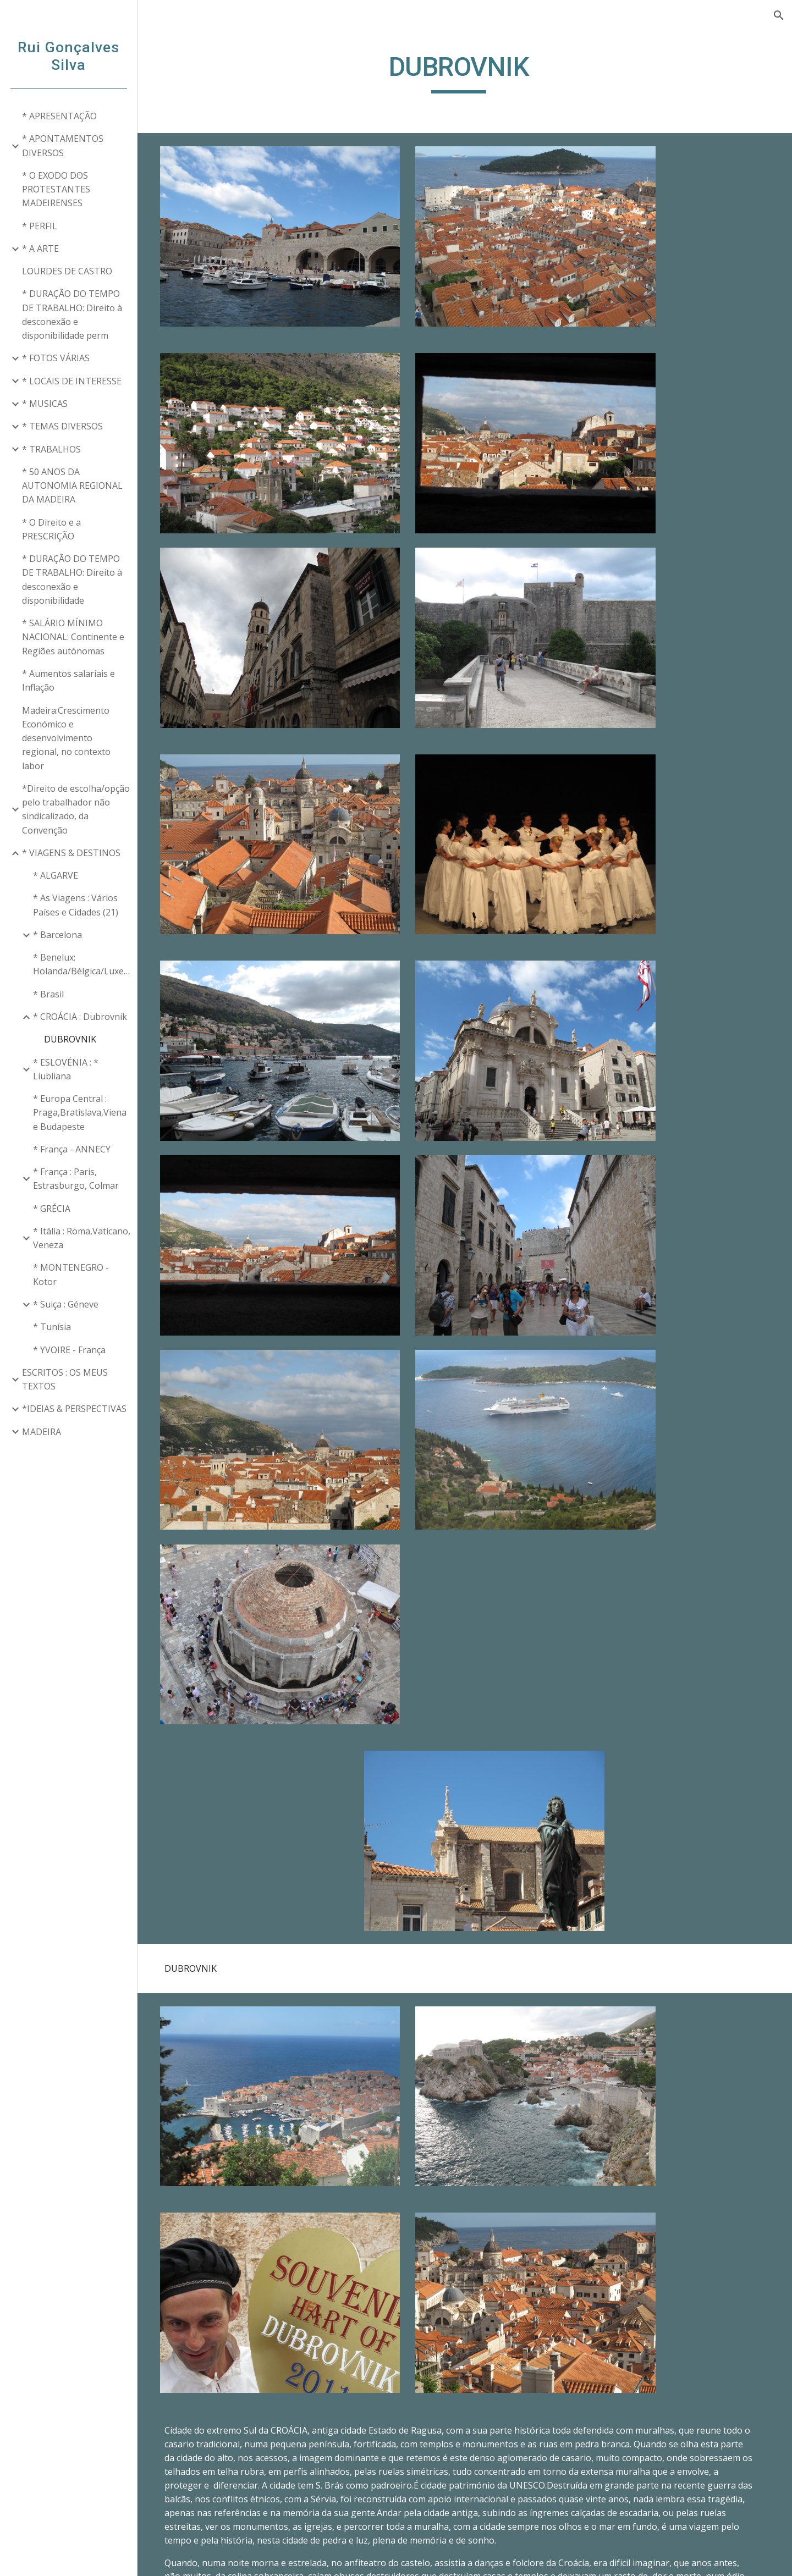  Describe the element at coordinates (62, 145) in the screenshot. I see `* APONTAMENTOS DIVERSOS [link]` at that location.